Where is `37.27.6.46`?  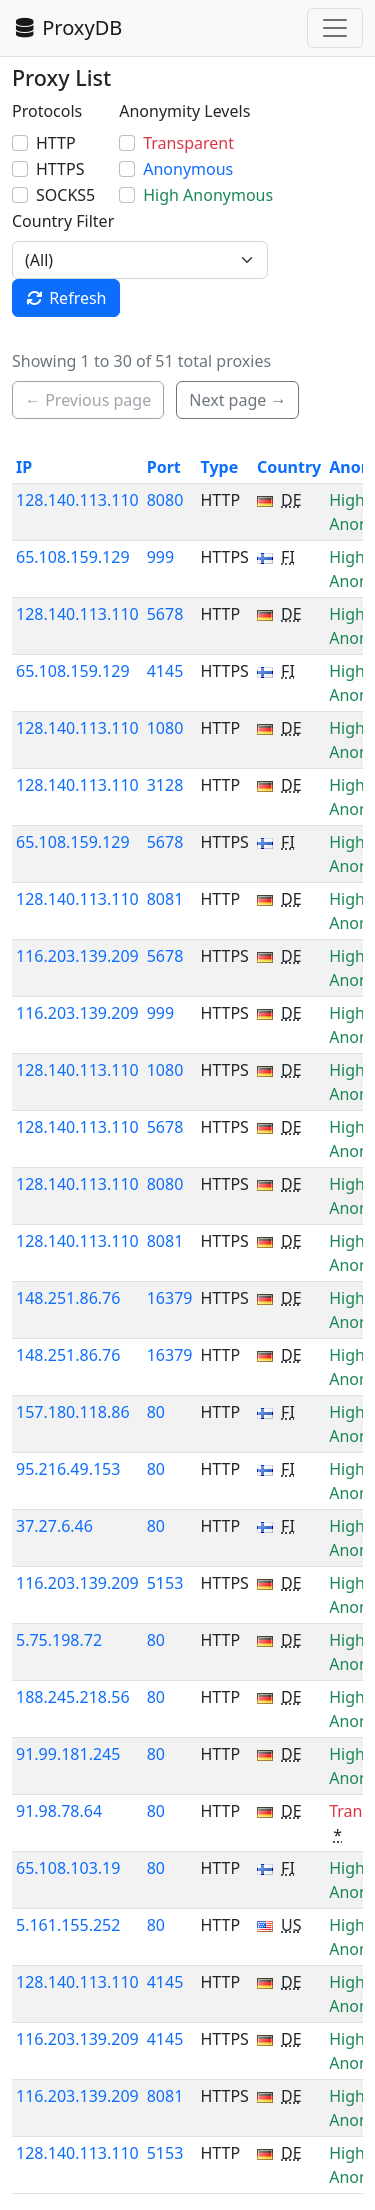 37.27.6.46 is located at coordinates (54, 1526).